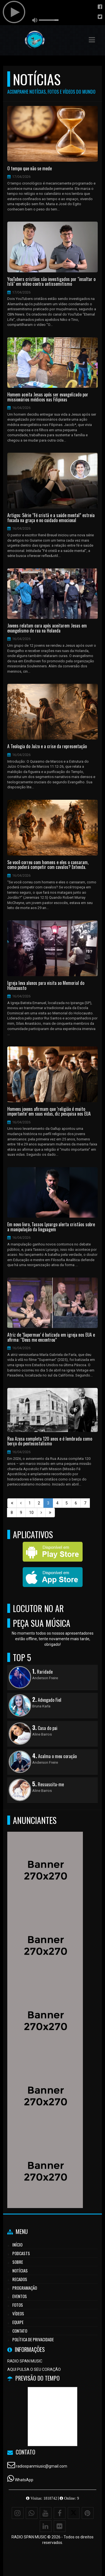 The height and width of the screenshot is (2576, 105). What do you see at coordinates (88, 2513) in the screenshot?
I see `[Pinterest]` at bounding box center [88, 2513].